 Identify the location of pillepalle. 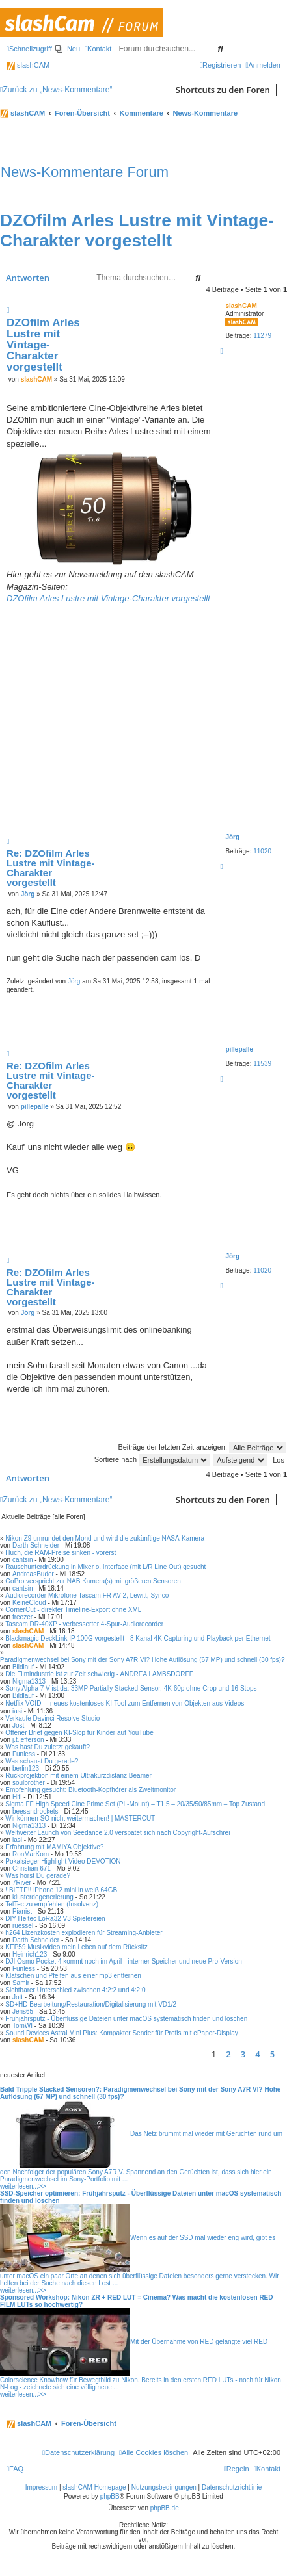
(239, 1049).